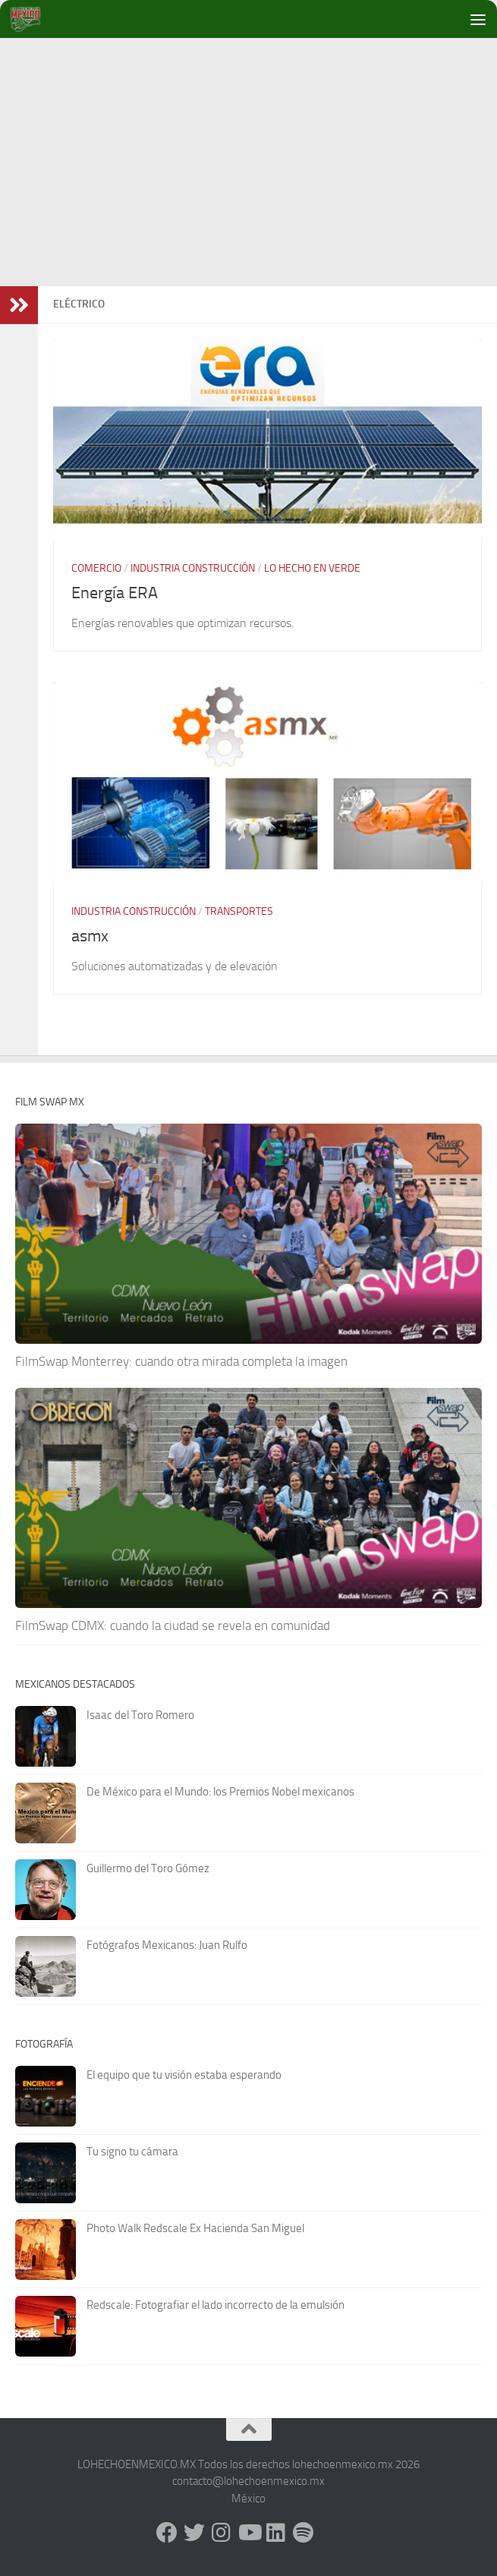  I want to click on El equipo que tu visión estaba esperando, so click(184, 2075).